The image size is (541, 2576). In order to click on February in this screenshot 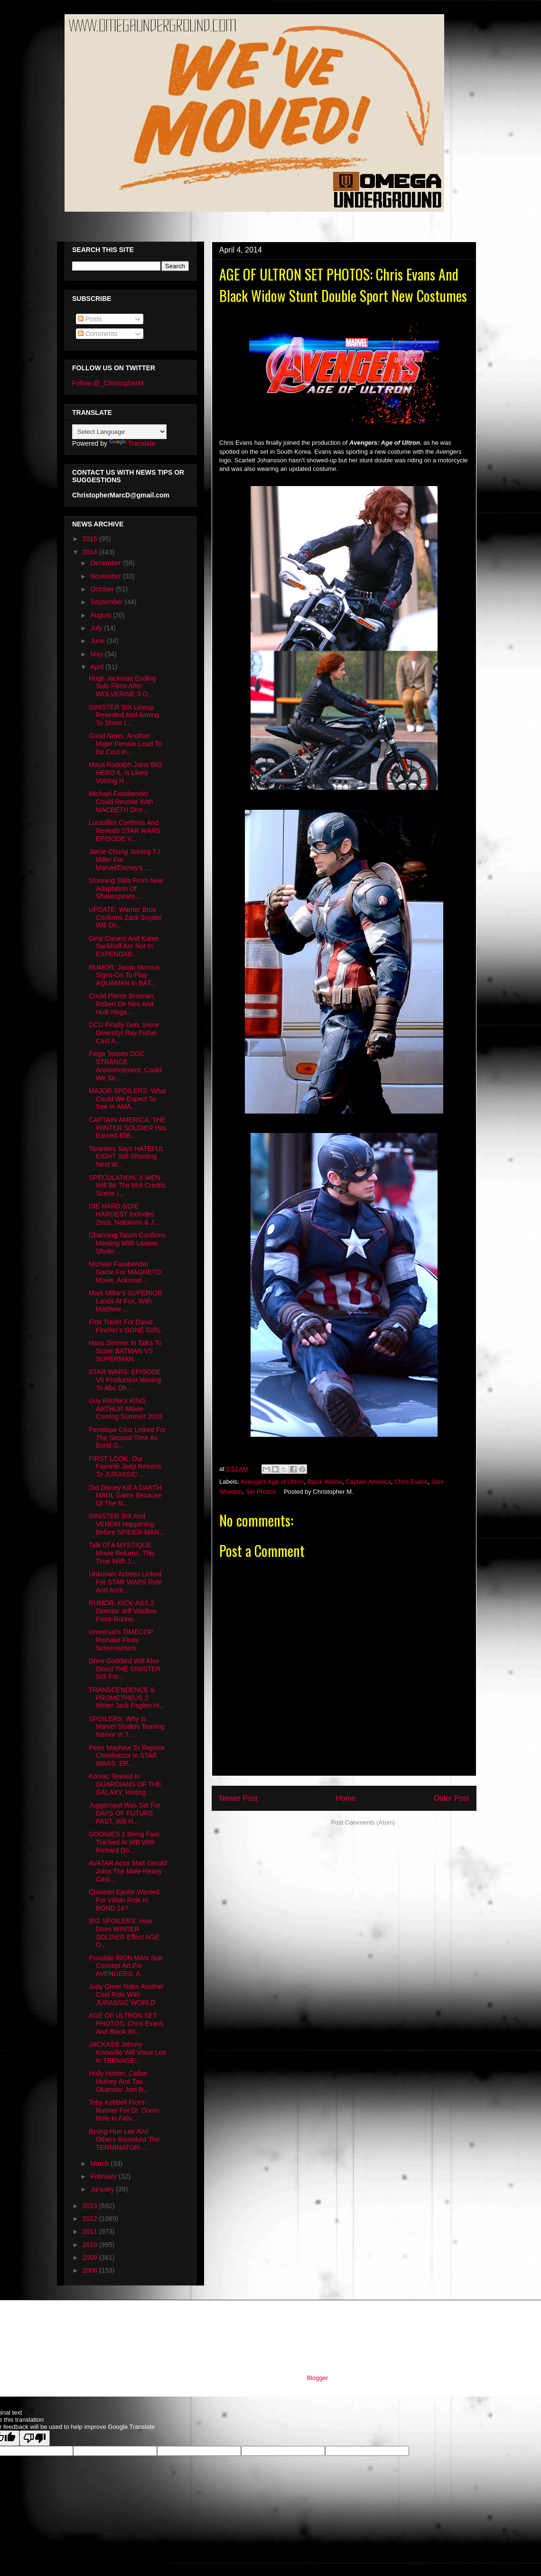, I will do `click(104, 2176)`.